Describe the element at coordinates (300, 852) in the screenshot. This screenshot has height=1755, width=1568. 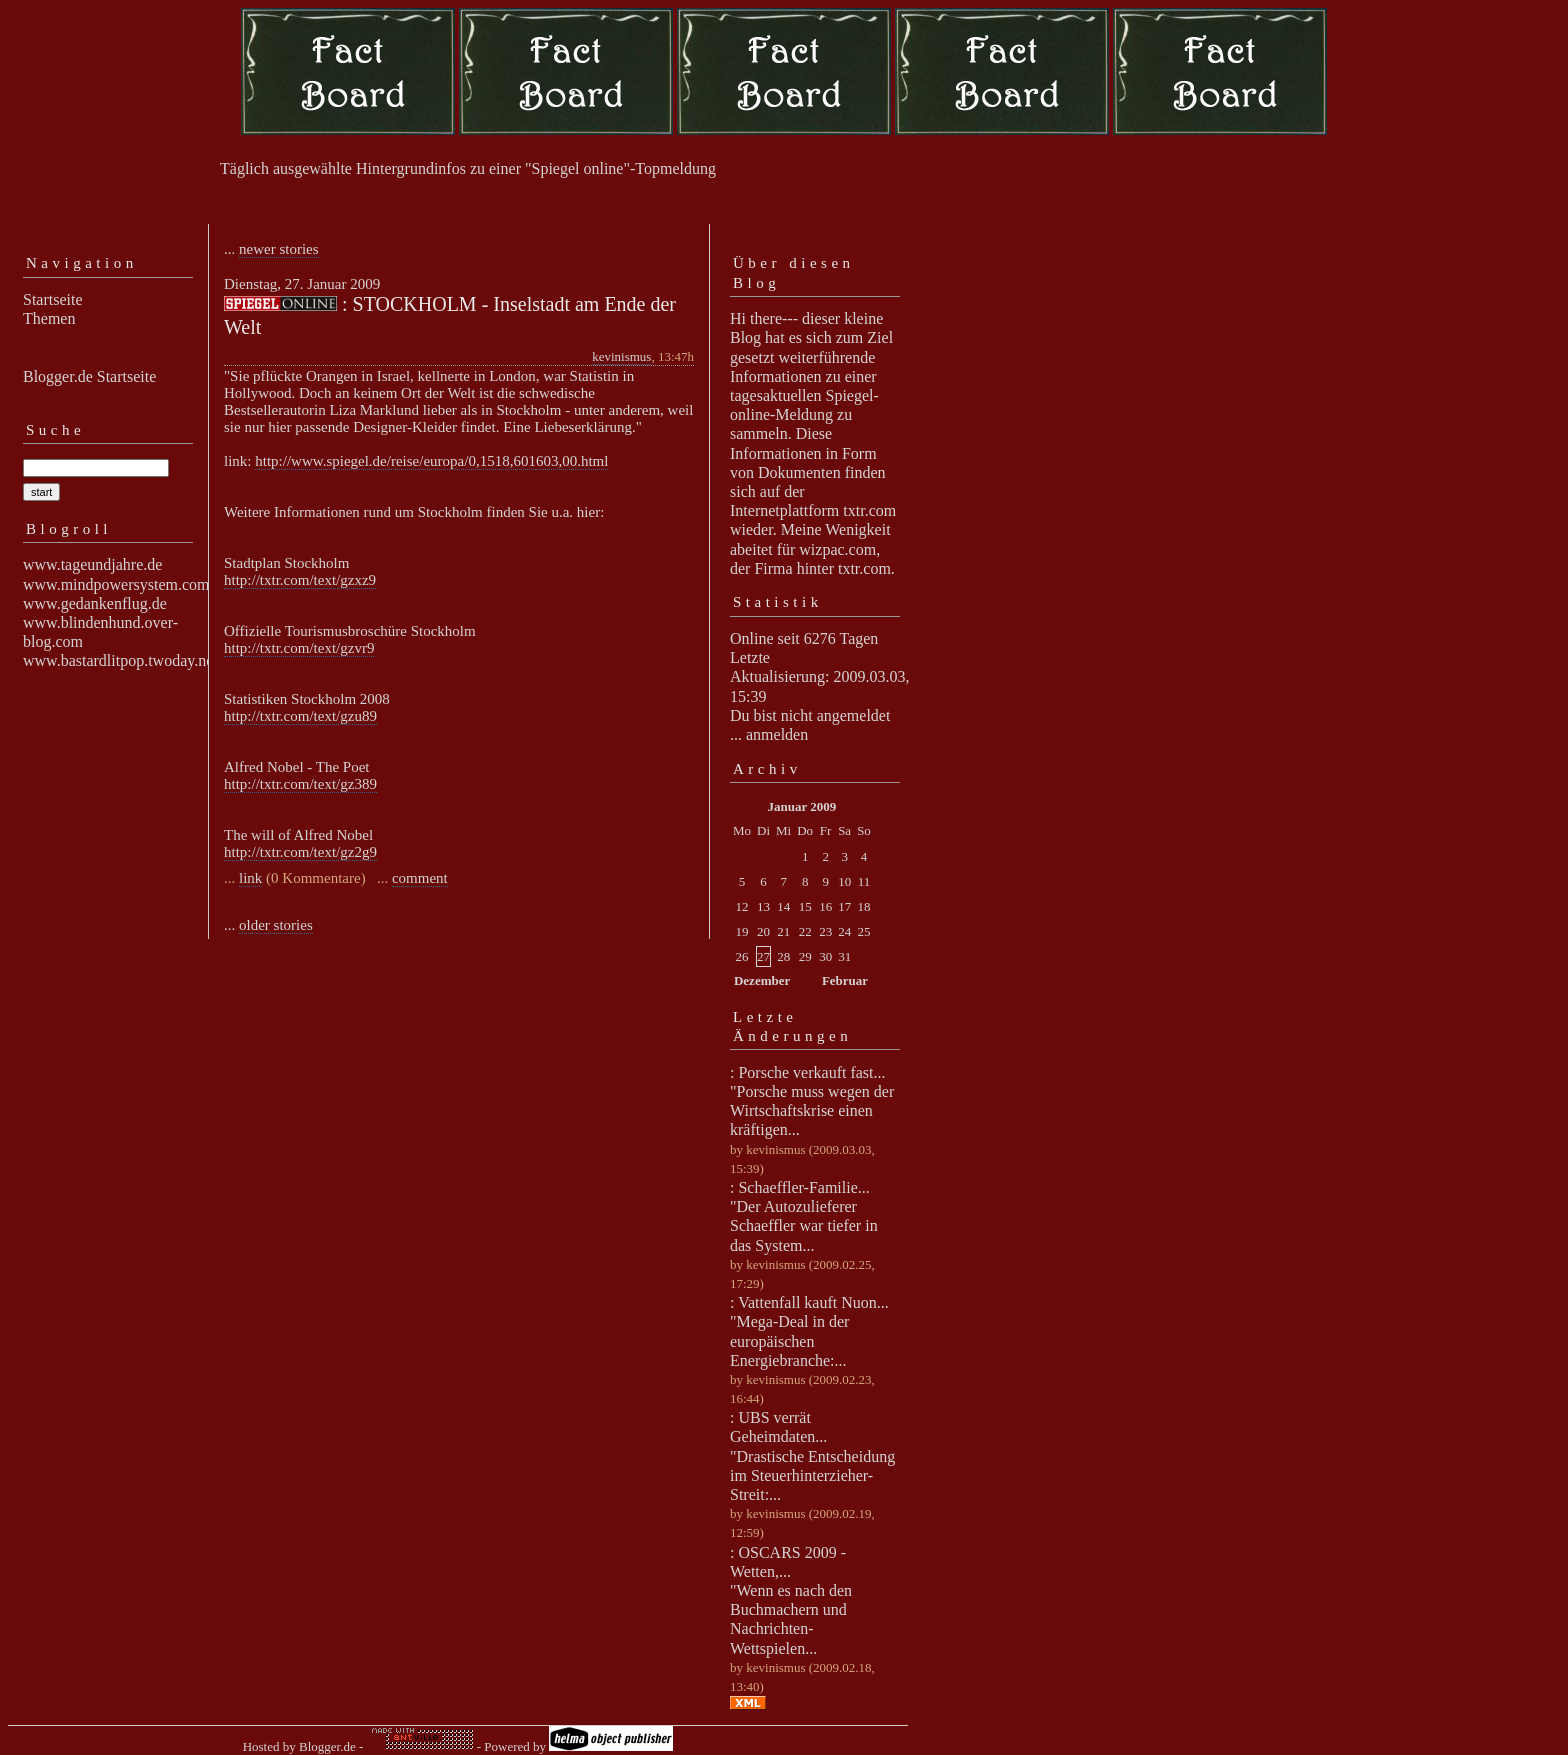
I see `http://txtr.com/text/gz2g9` at that location.